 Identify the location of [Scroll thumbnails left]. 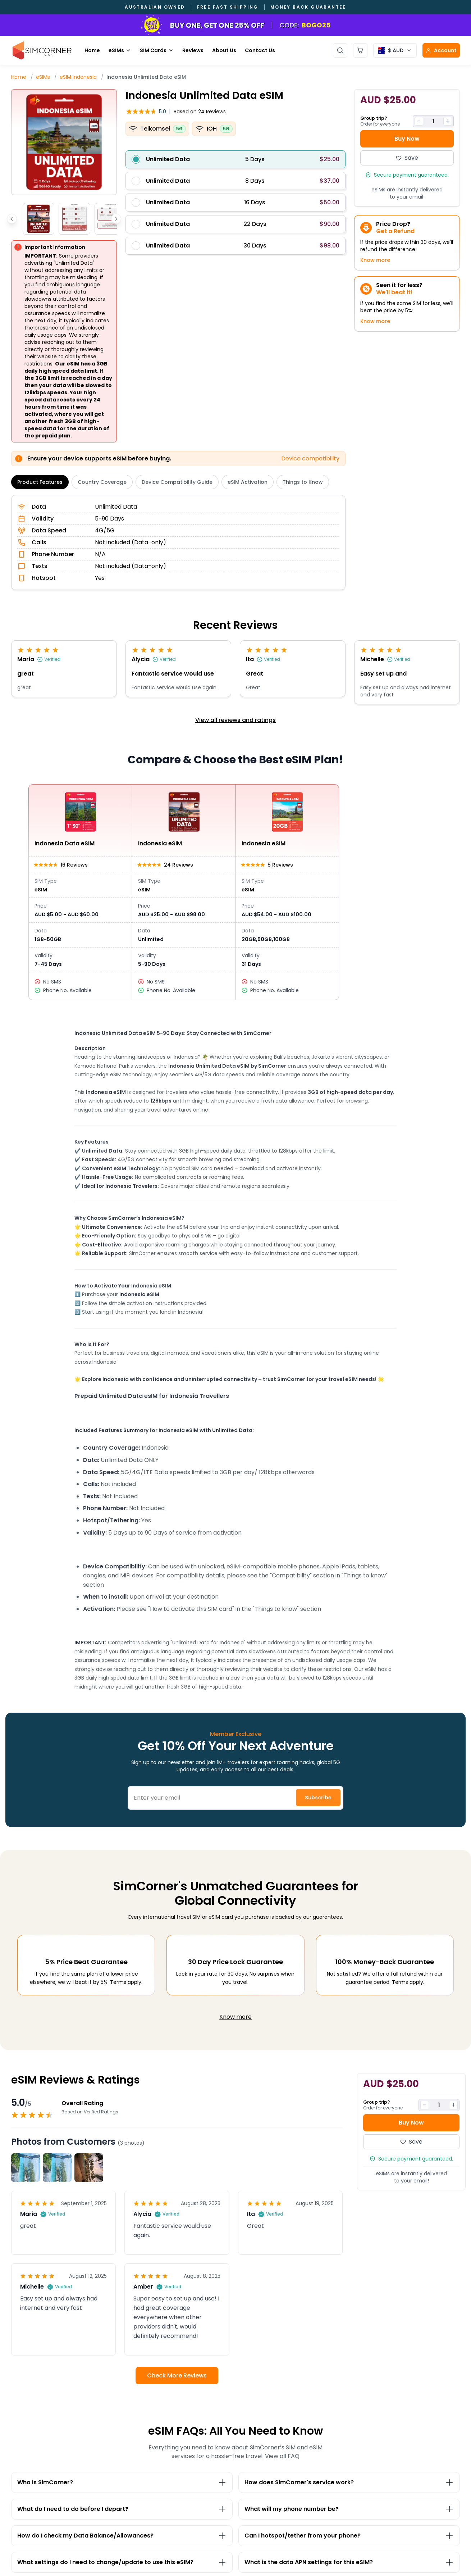
(12, 219).